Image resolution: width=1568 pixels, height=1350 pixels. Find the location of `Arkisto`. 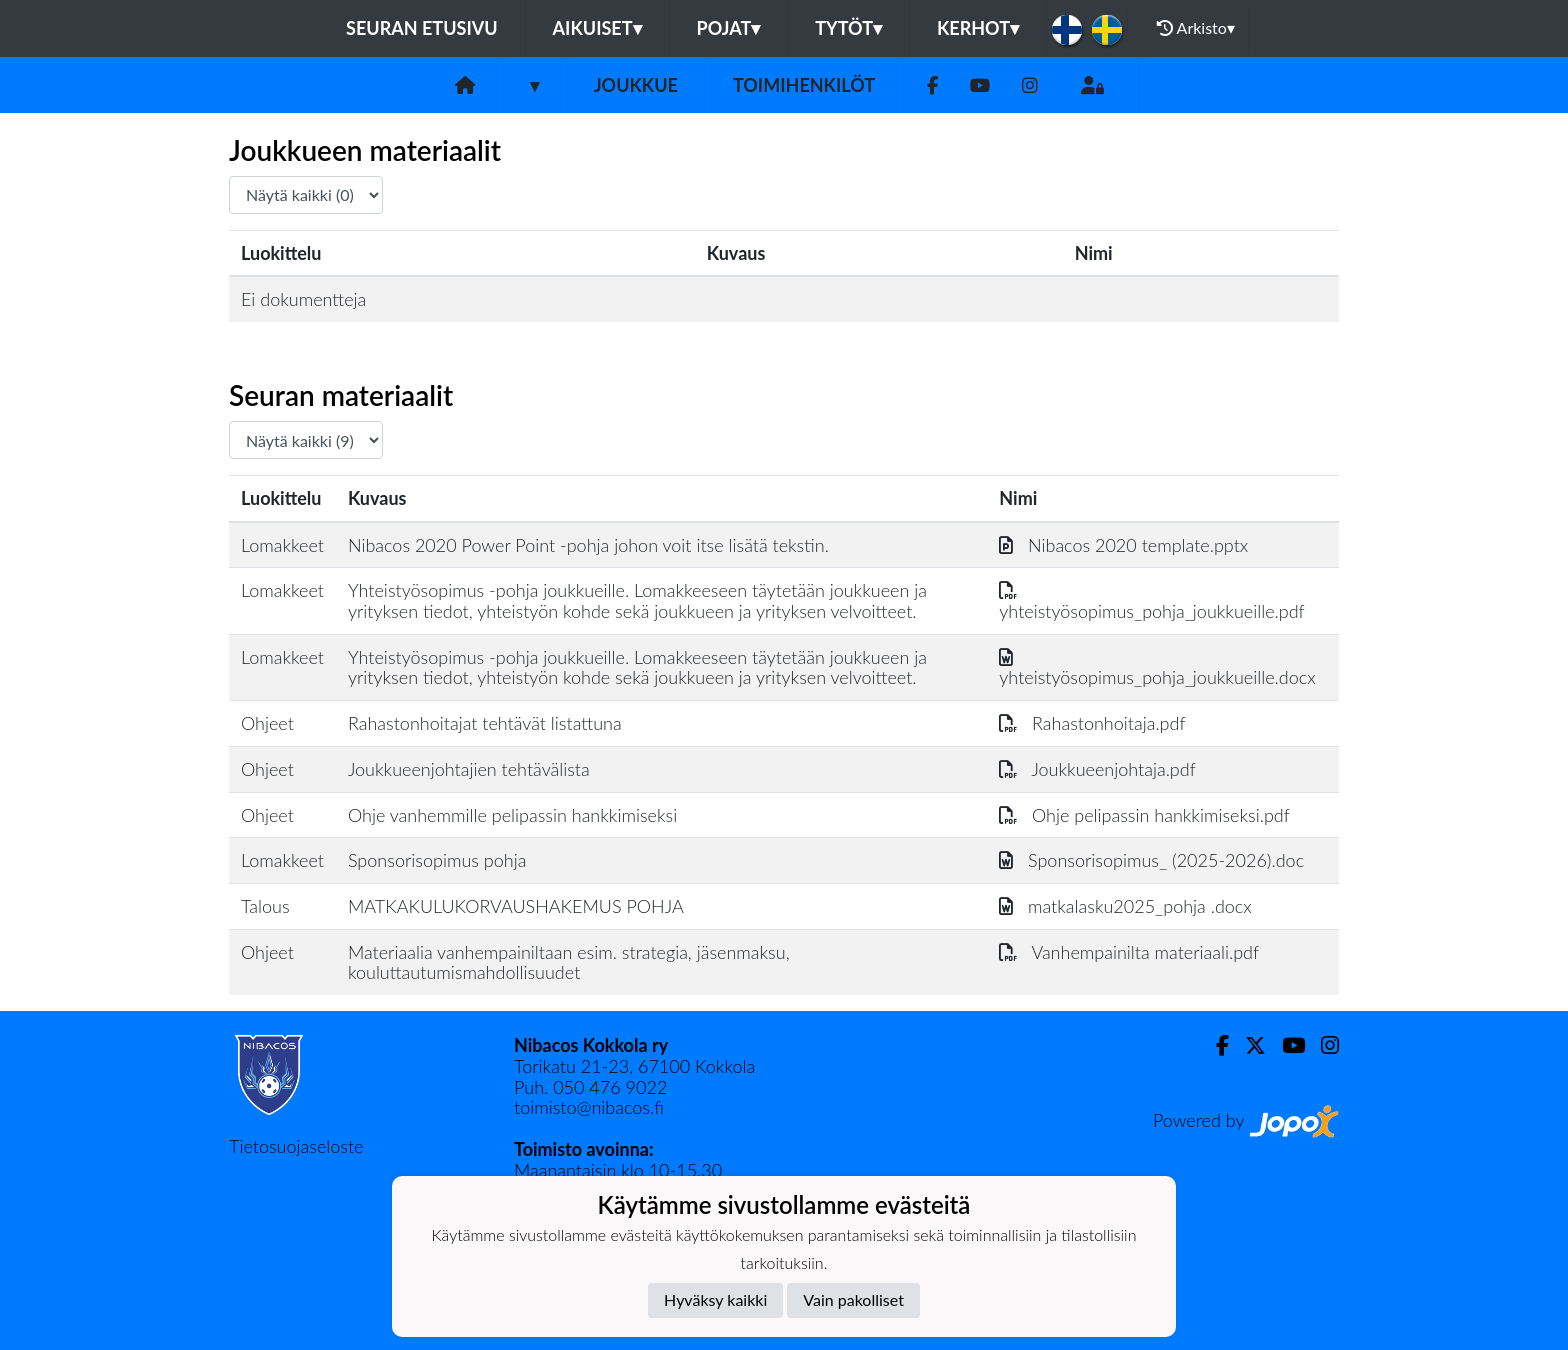

Arkisto is located at coordinates (1196, 28).